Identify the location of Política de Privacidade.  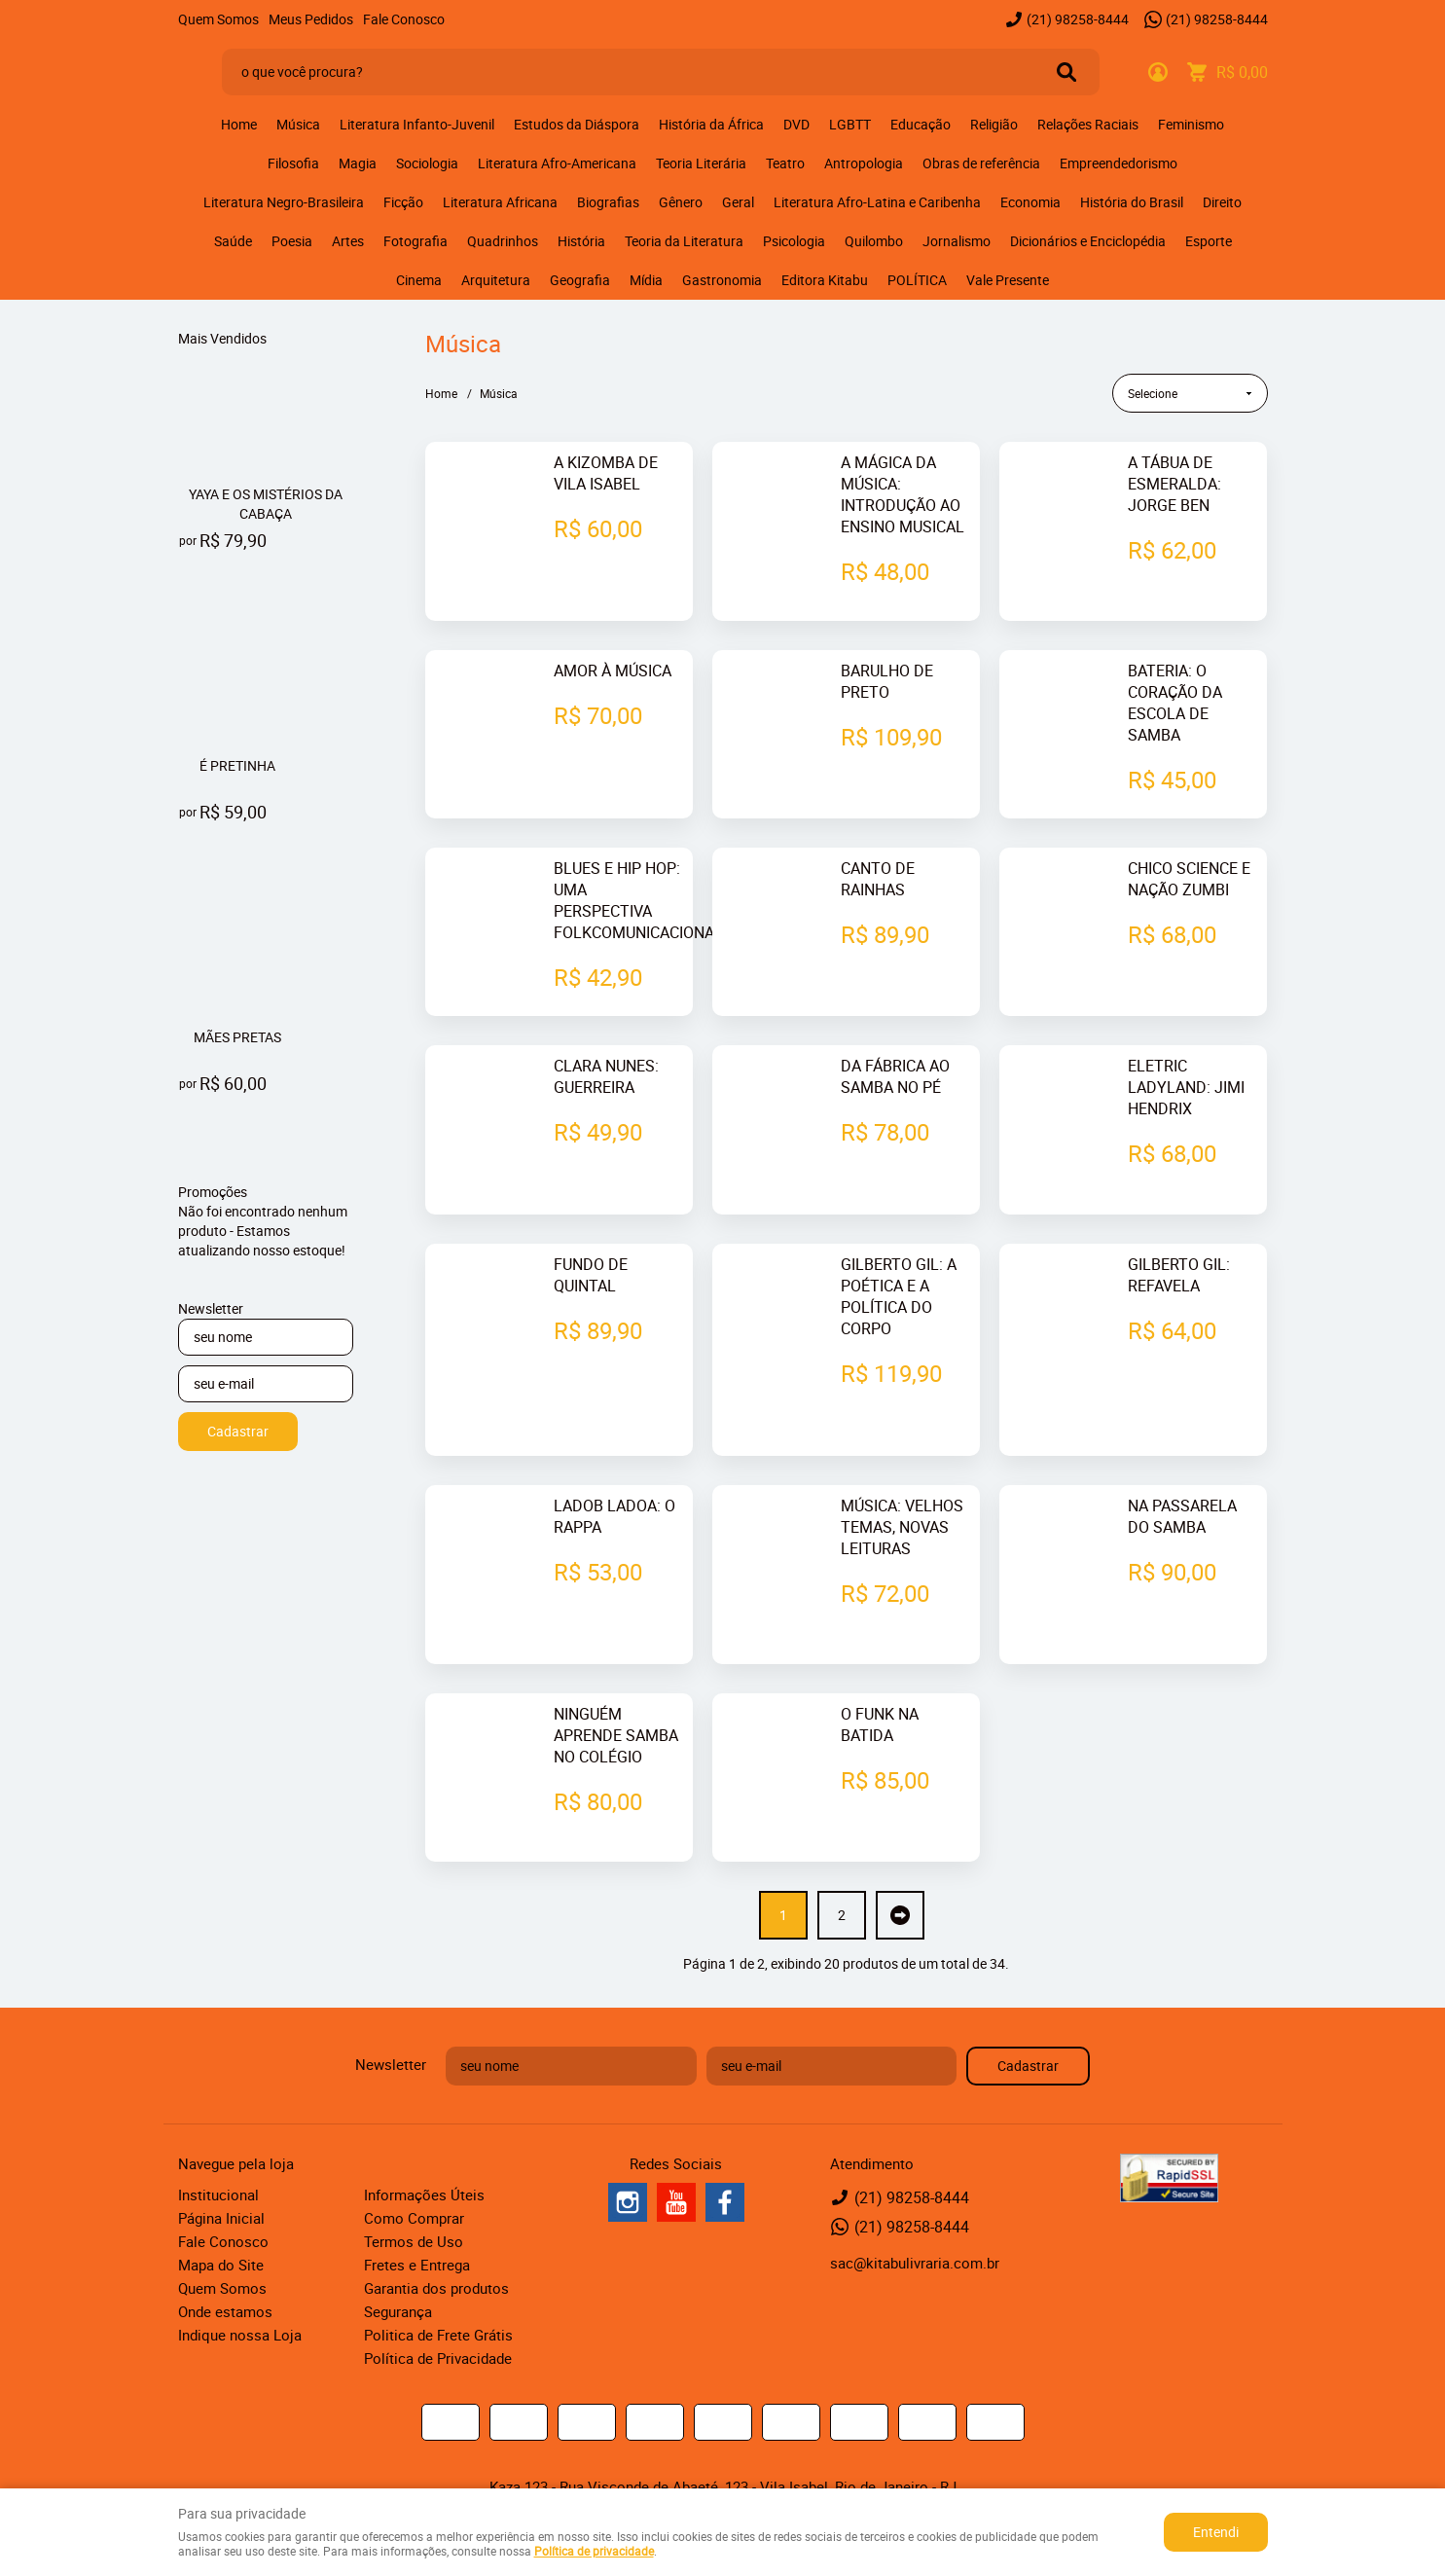
(438, 2293).